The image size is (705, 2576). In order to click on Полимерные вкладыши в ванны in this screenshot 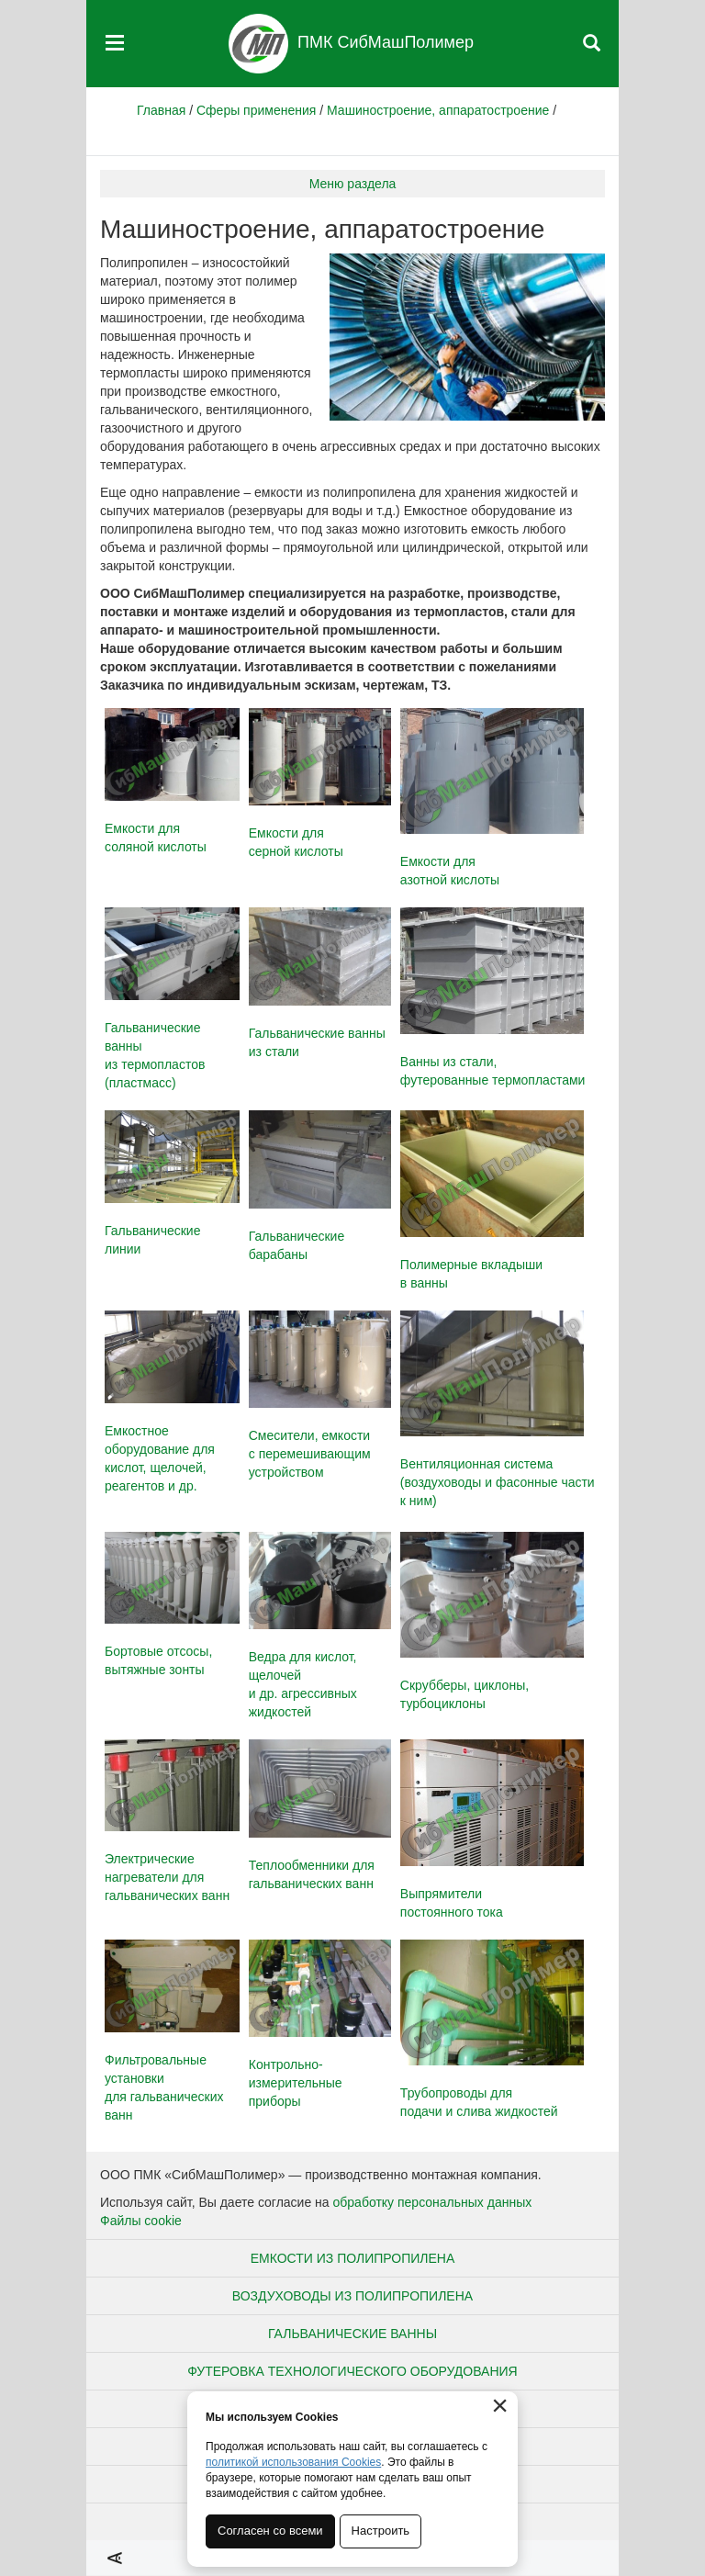, I will do `click(492, 1200)`.